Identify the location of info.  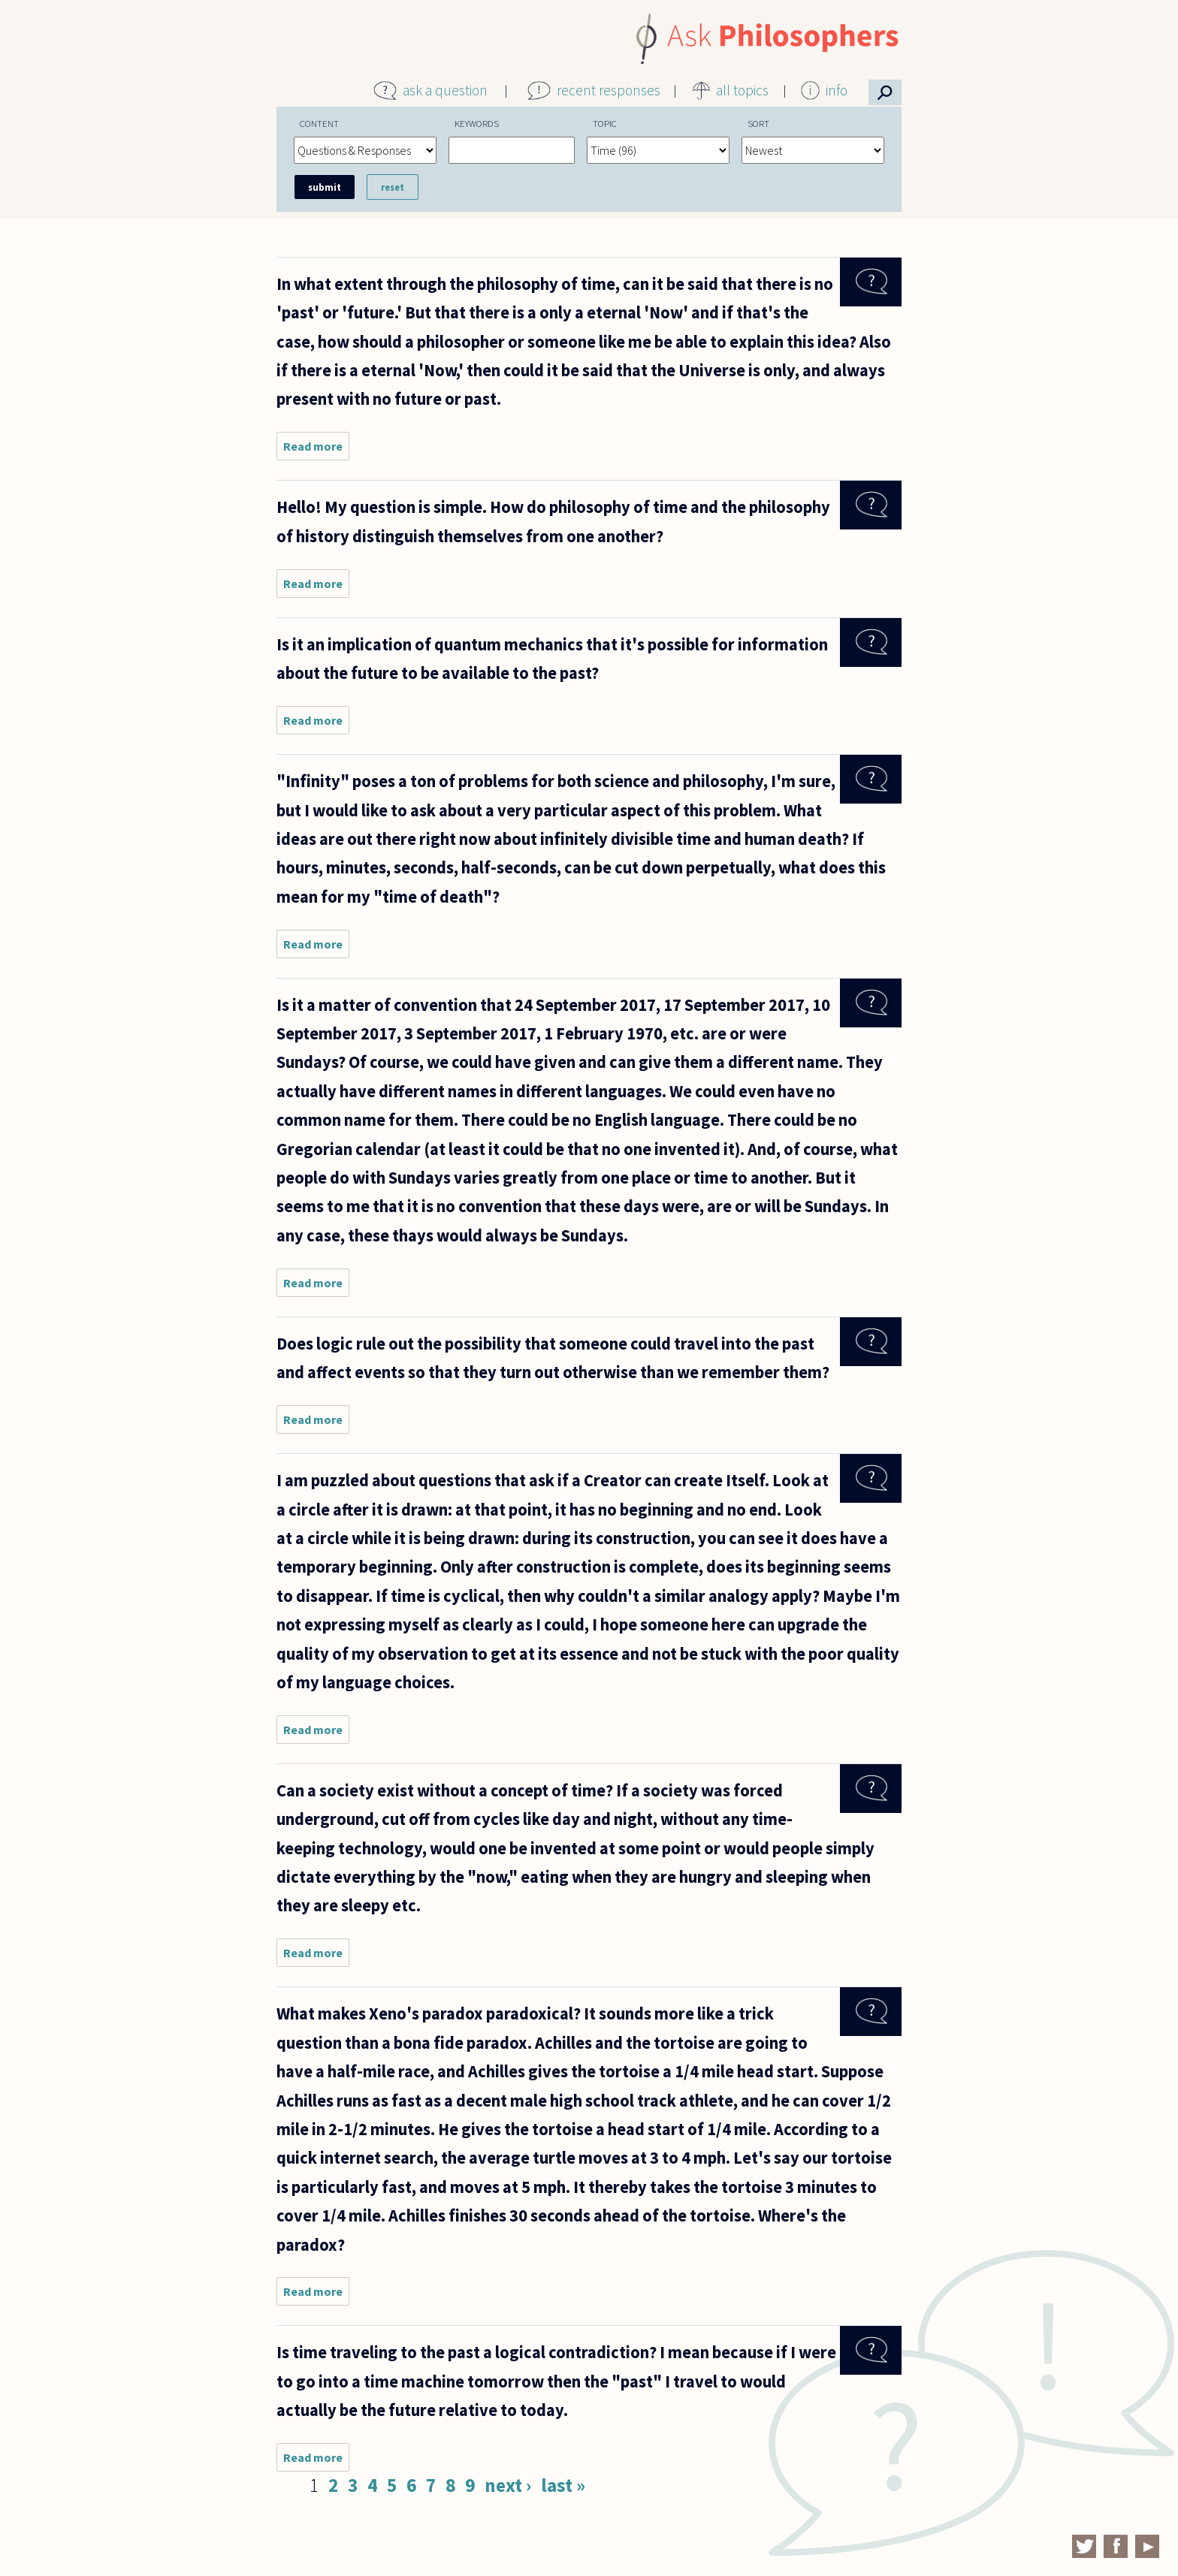
(836, 90).